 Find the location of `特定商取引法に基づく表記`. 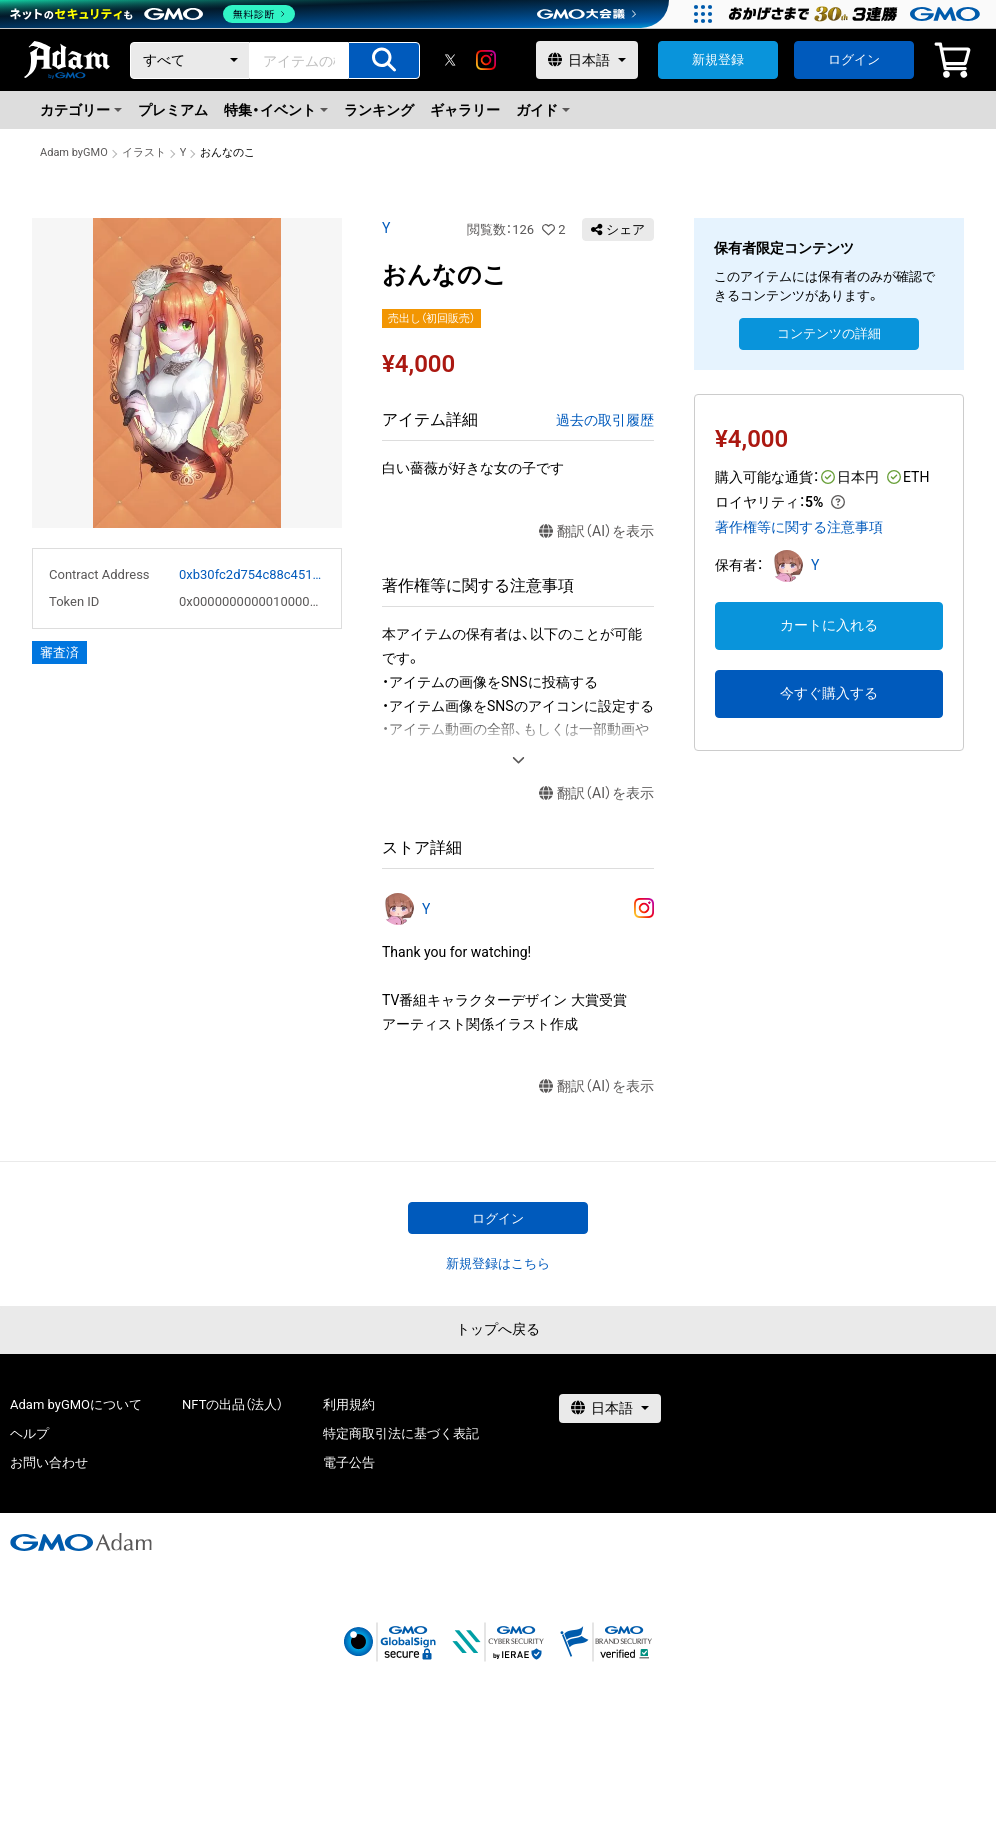

特定商取引法に基づく表記 is located at coordinates (401, 1433).